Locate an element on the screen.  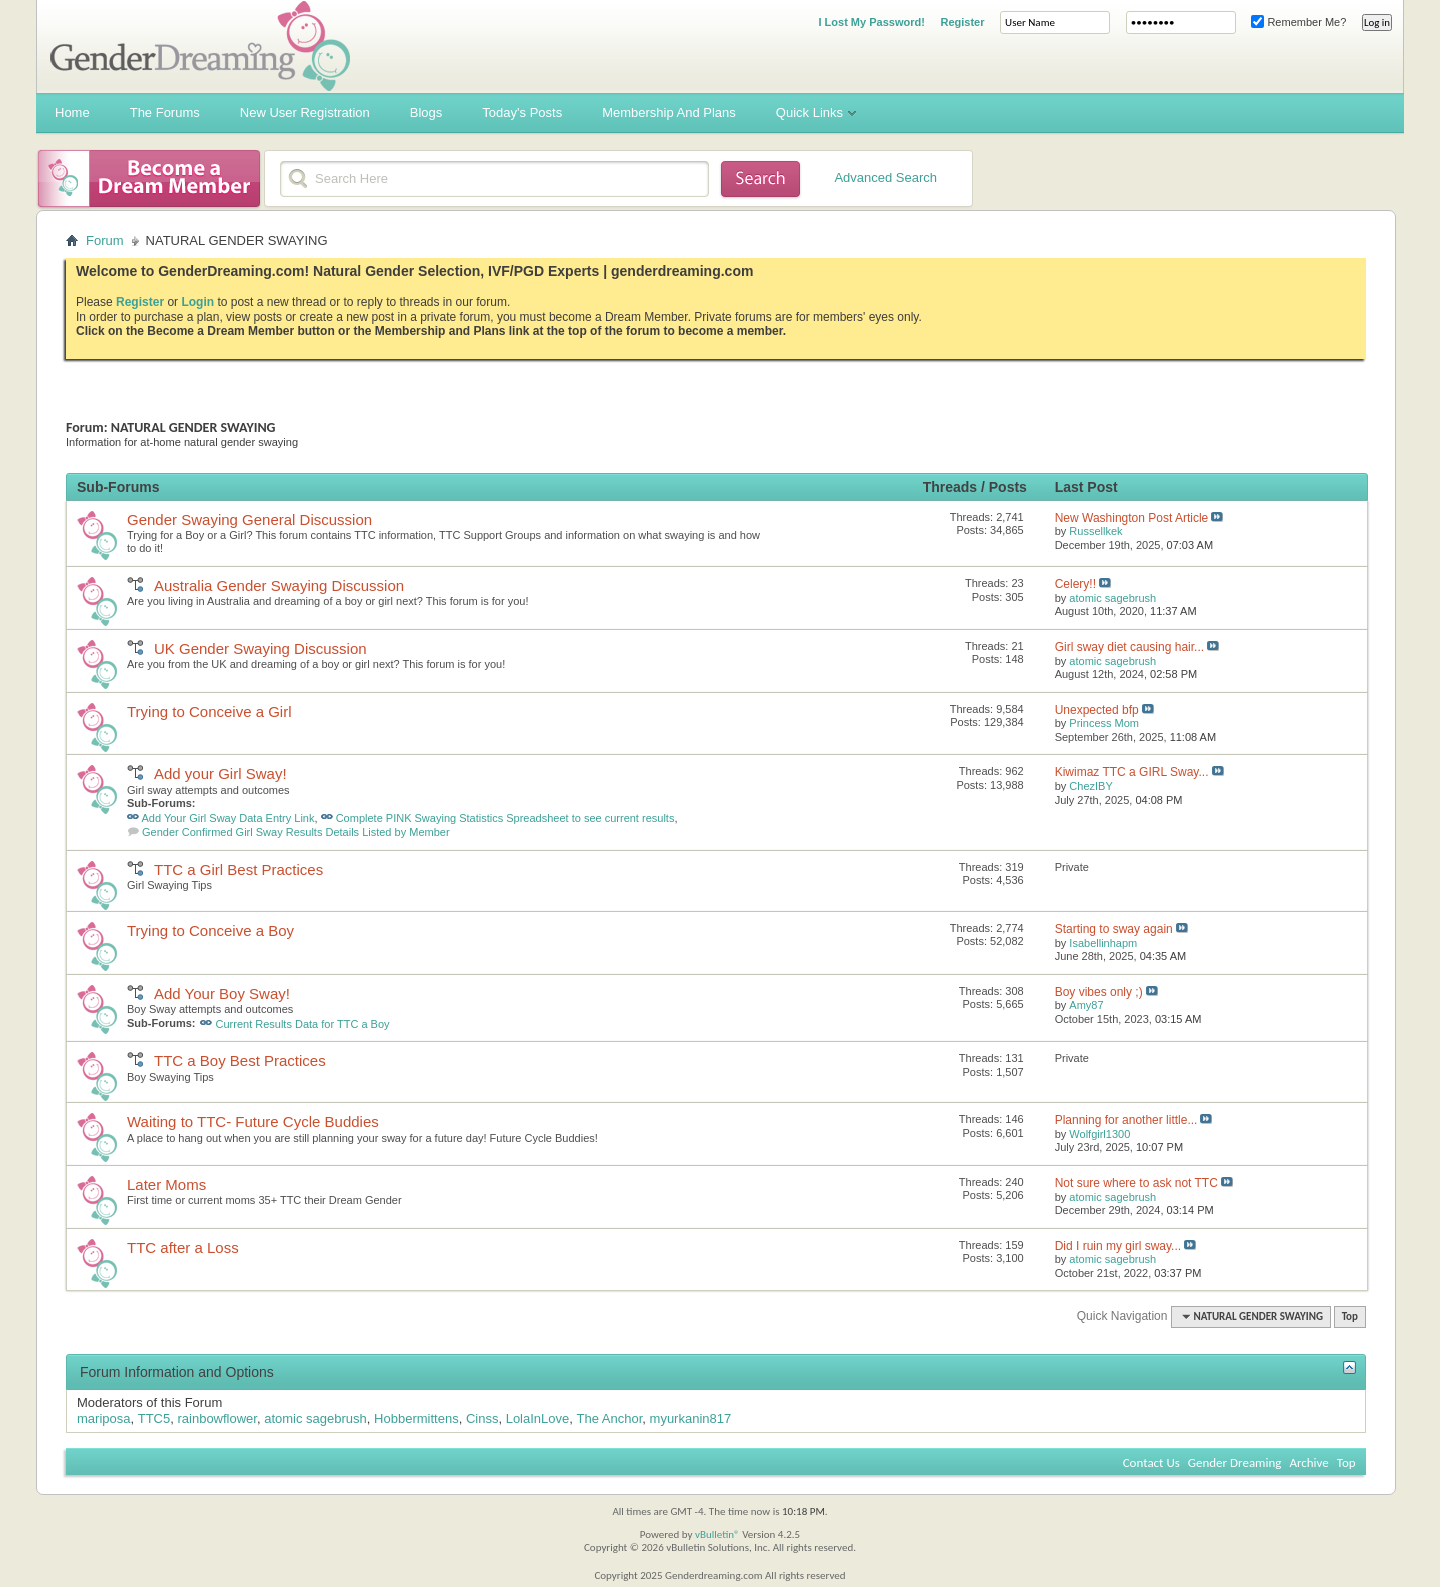
TTC a Boy Best Practices is located at coordinates (240, 1060).